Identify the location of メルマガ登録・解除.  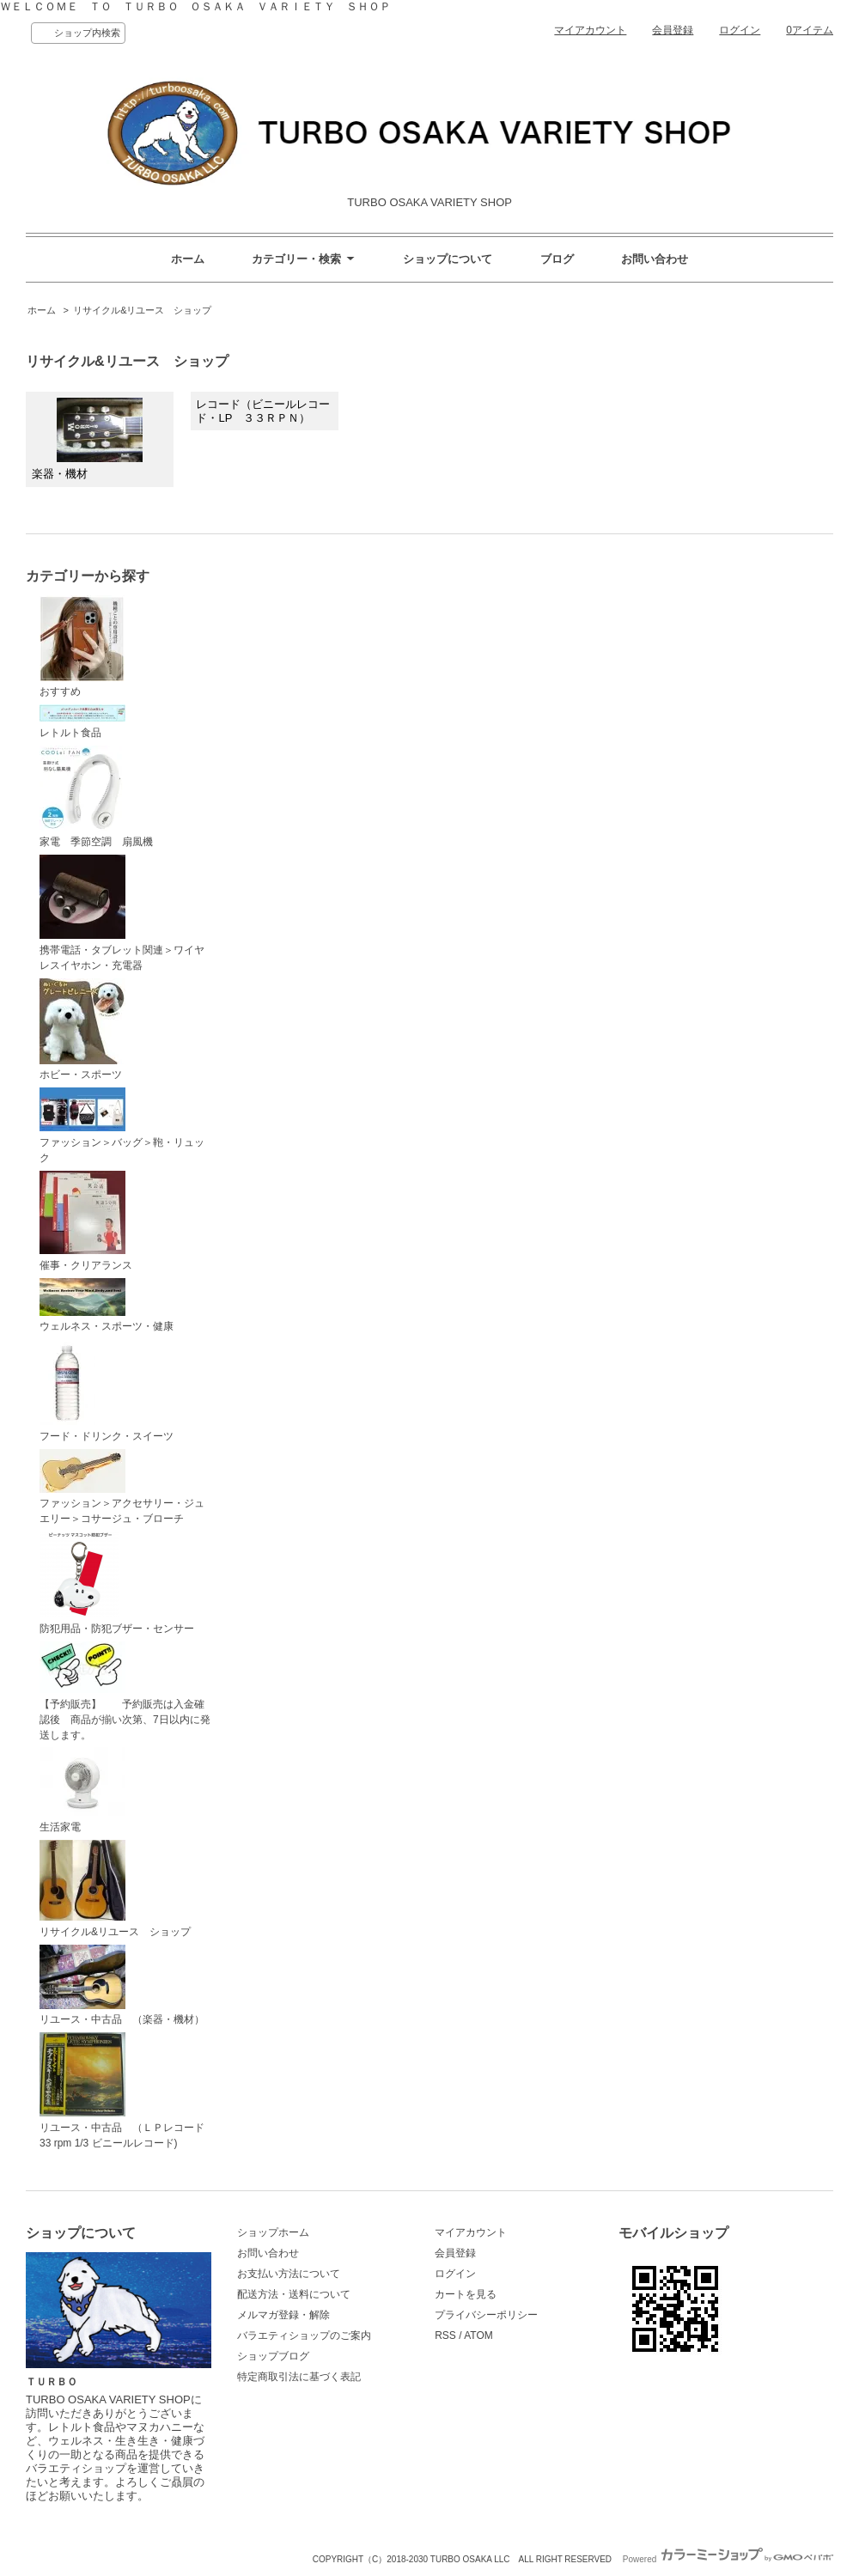
(283, 2315).